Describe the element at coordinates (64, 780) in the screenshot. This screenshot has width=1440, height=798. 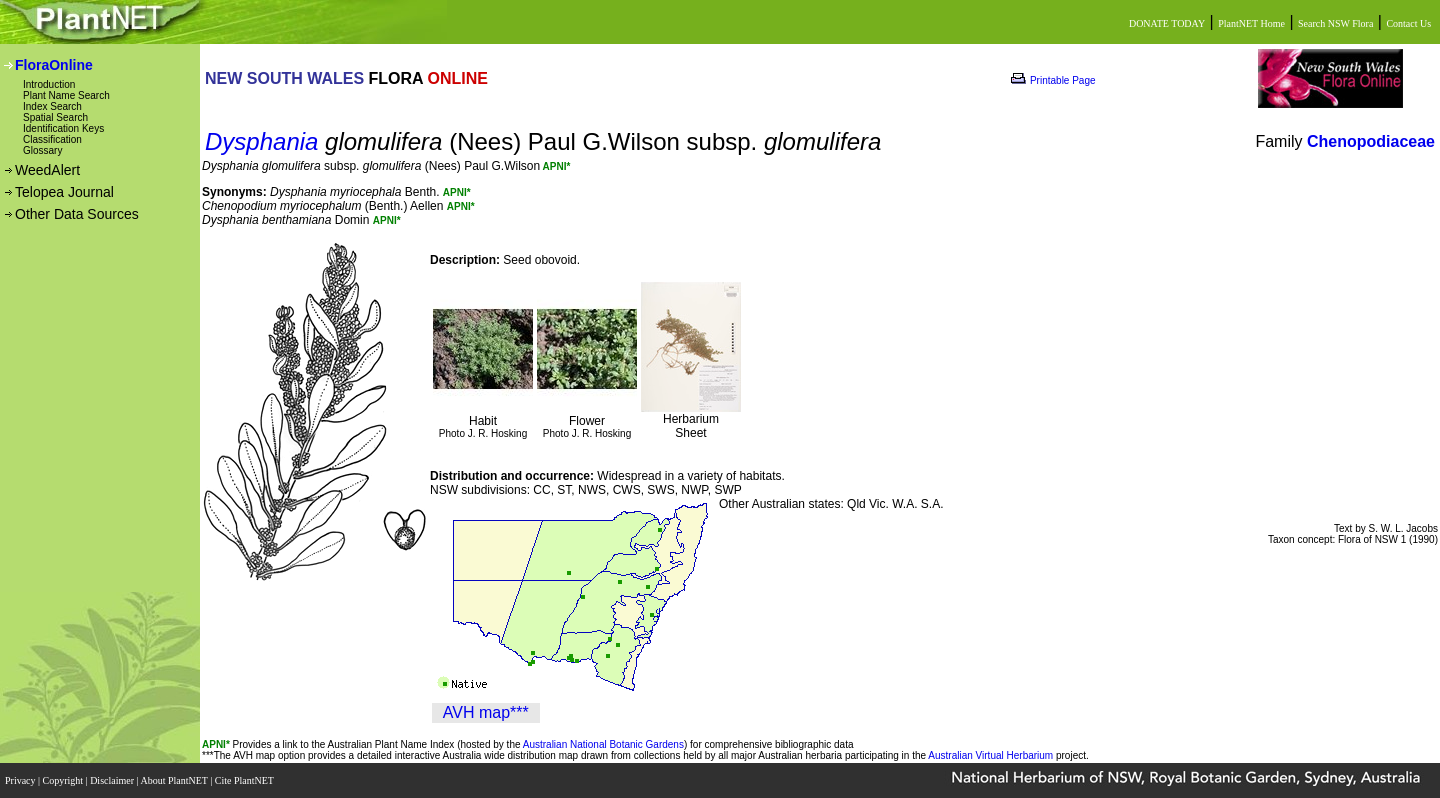
I see `Copyright` at that location.